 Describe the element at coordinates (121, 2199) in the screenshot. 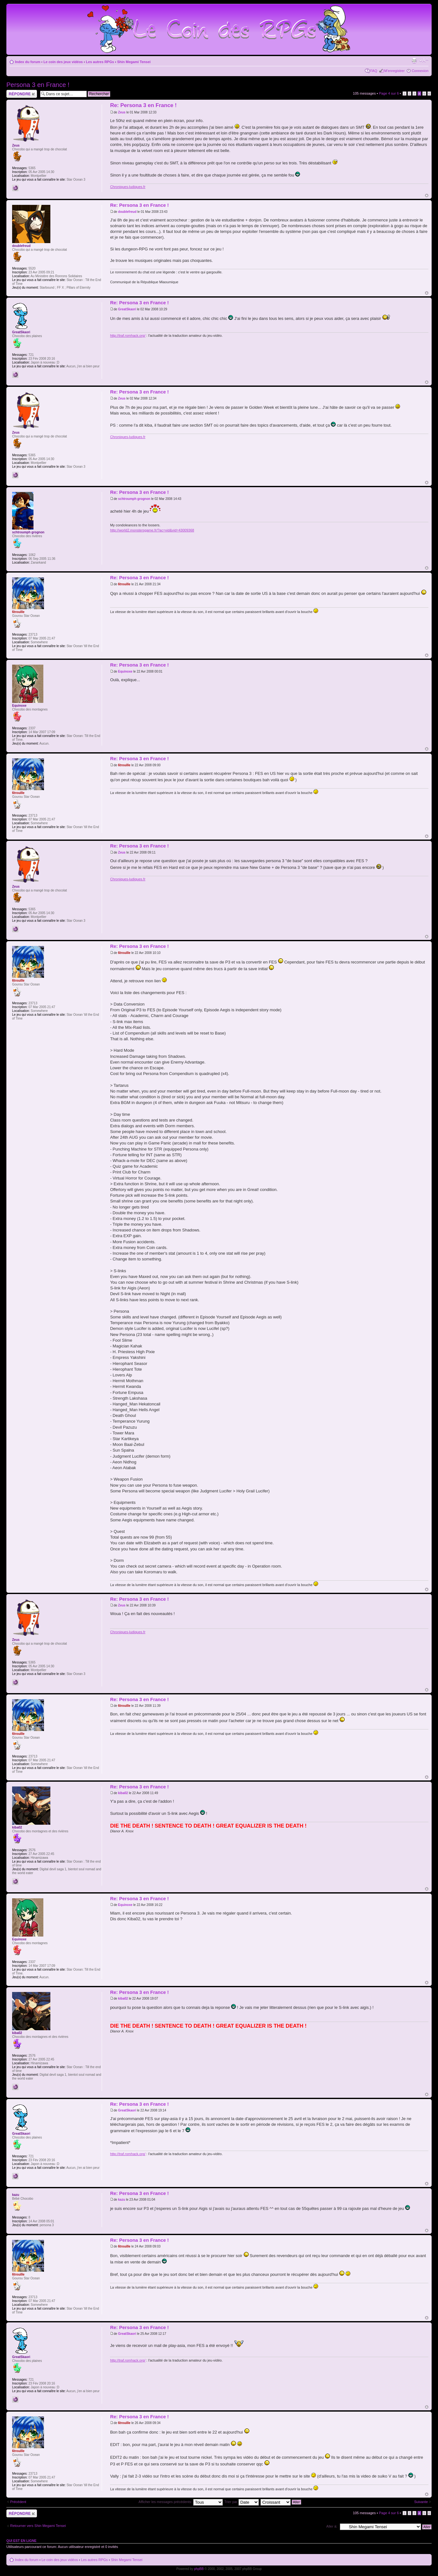

I see `kazu` at that location.